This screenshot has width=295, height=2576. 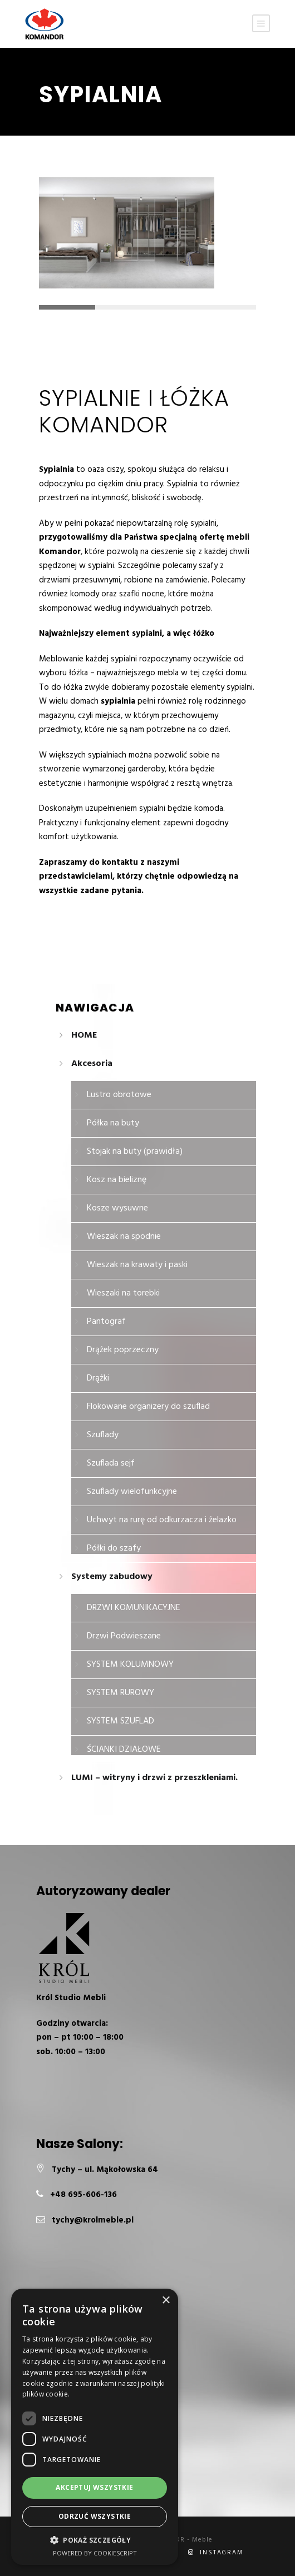 I want to click on SYSTEM SZUFLAD, so click(x=120, y=1721).